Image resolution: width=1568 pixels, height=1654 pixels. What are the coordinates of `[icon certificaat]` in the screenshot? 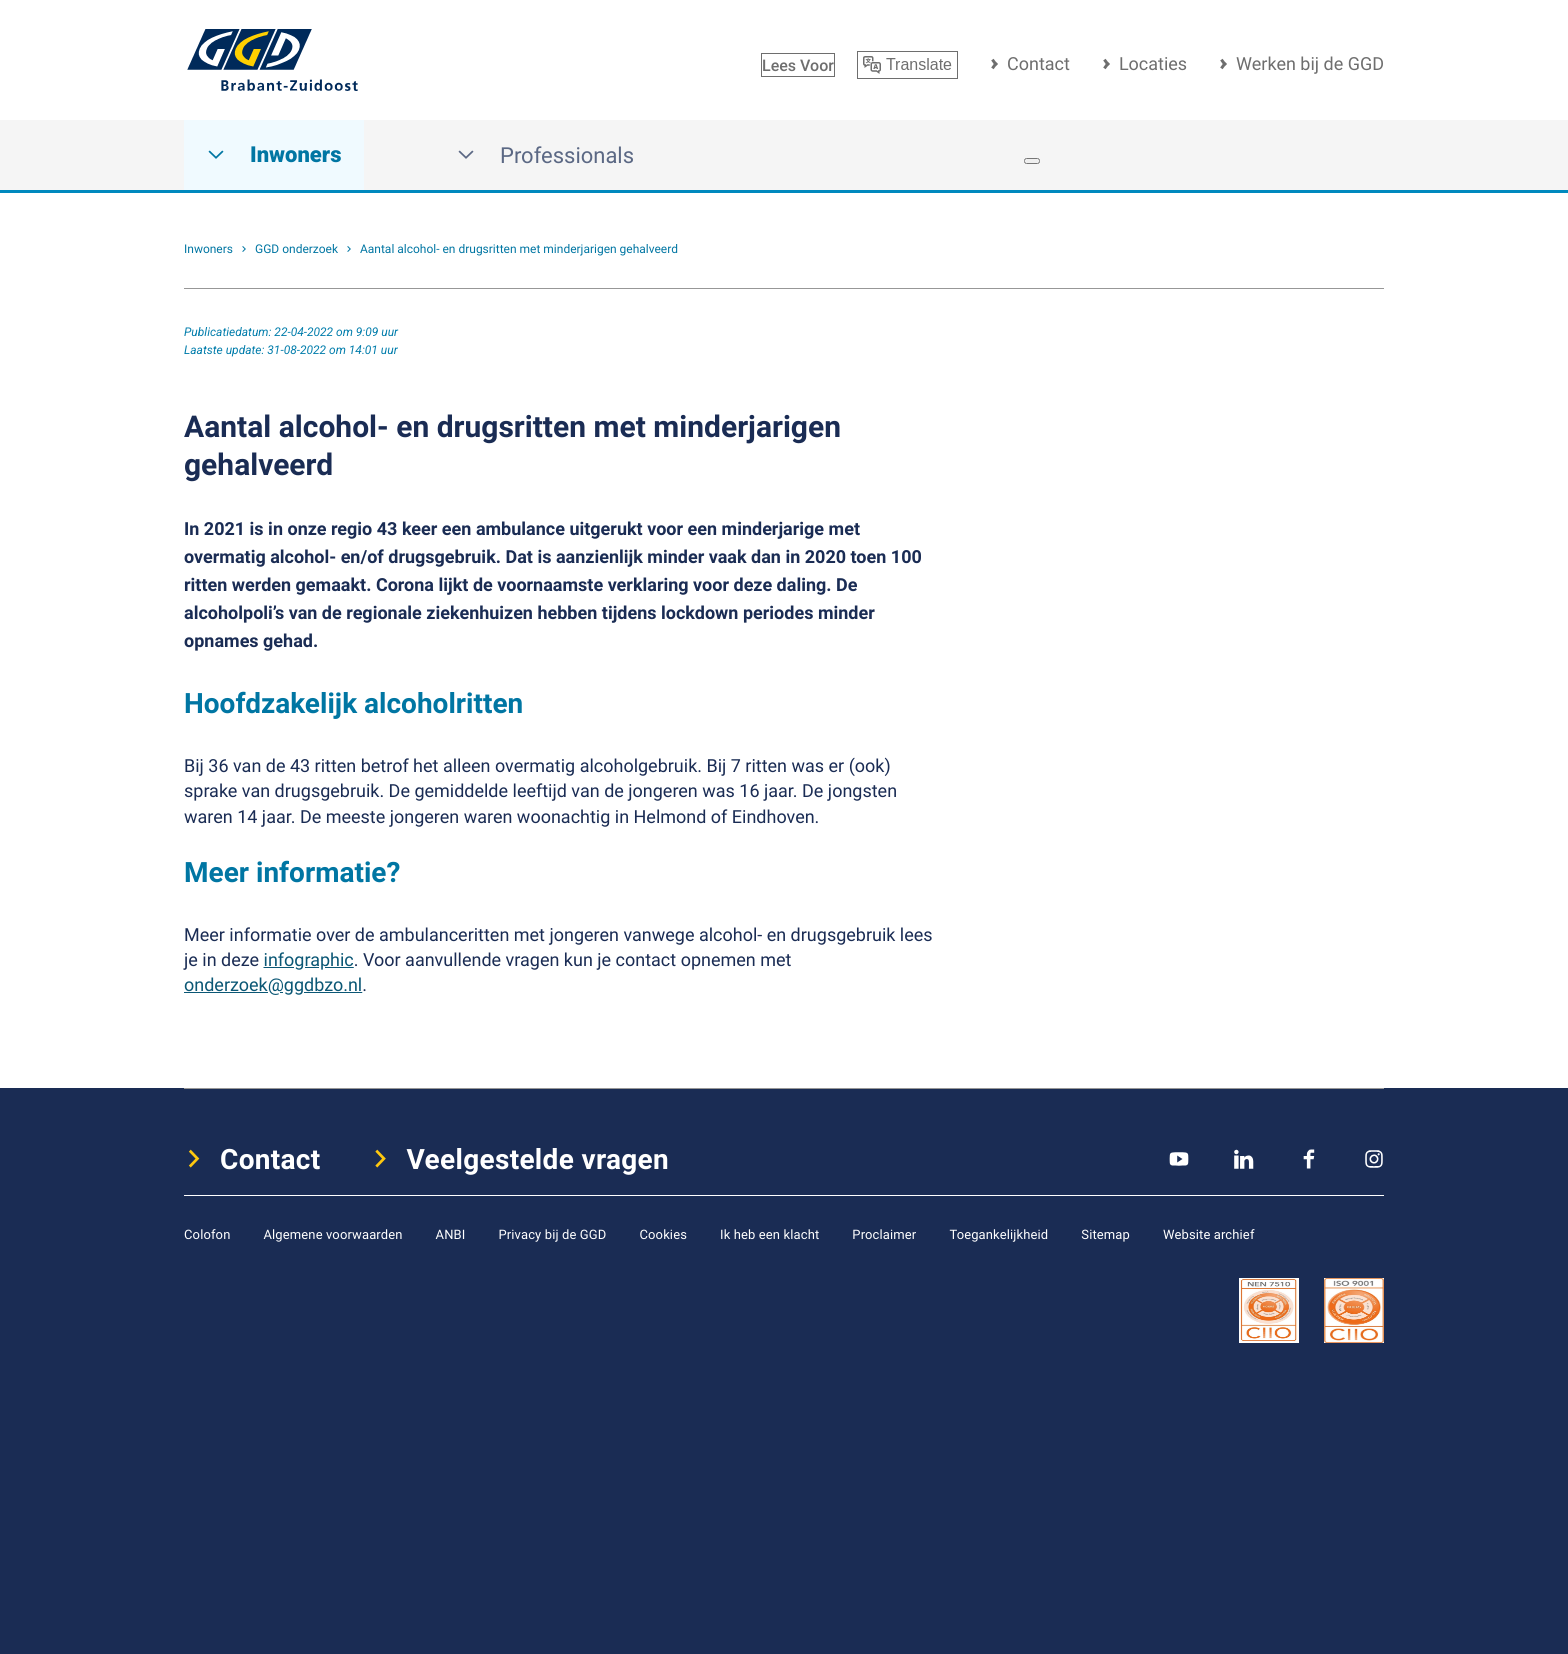 It's located at (1269, 1309).